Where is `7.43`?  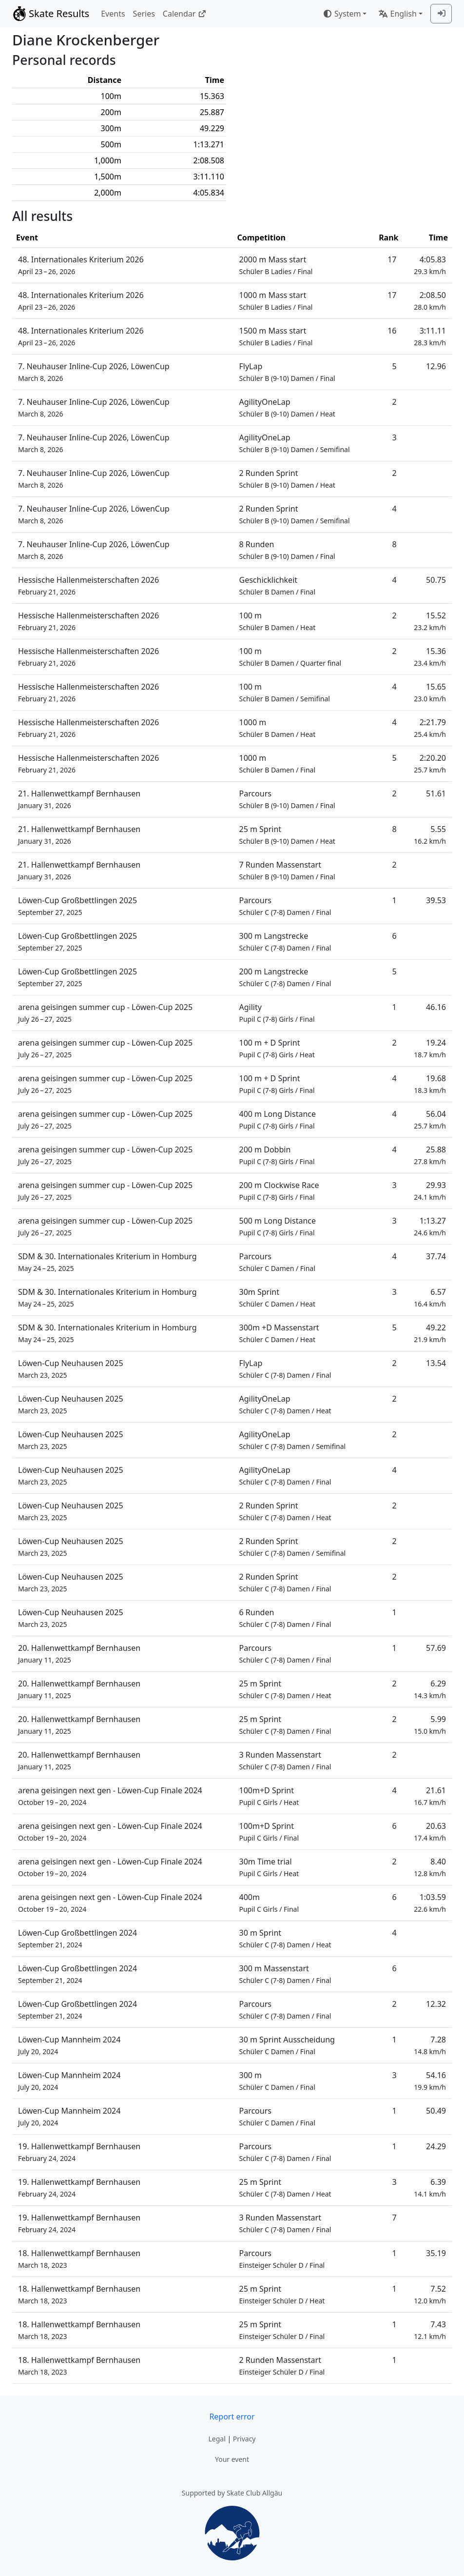
7.43 is located at coordinates (430, 2330).